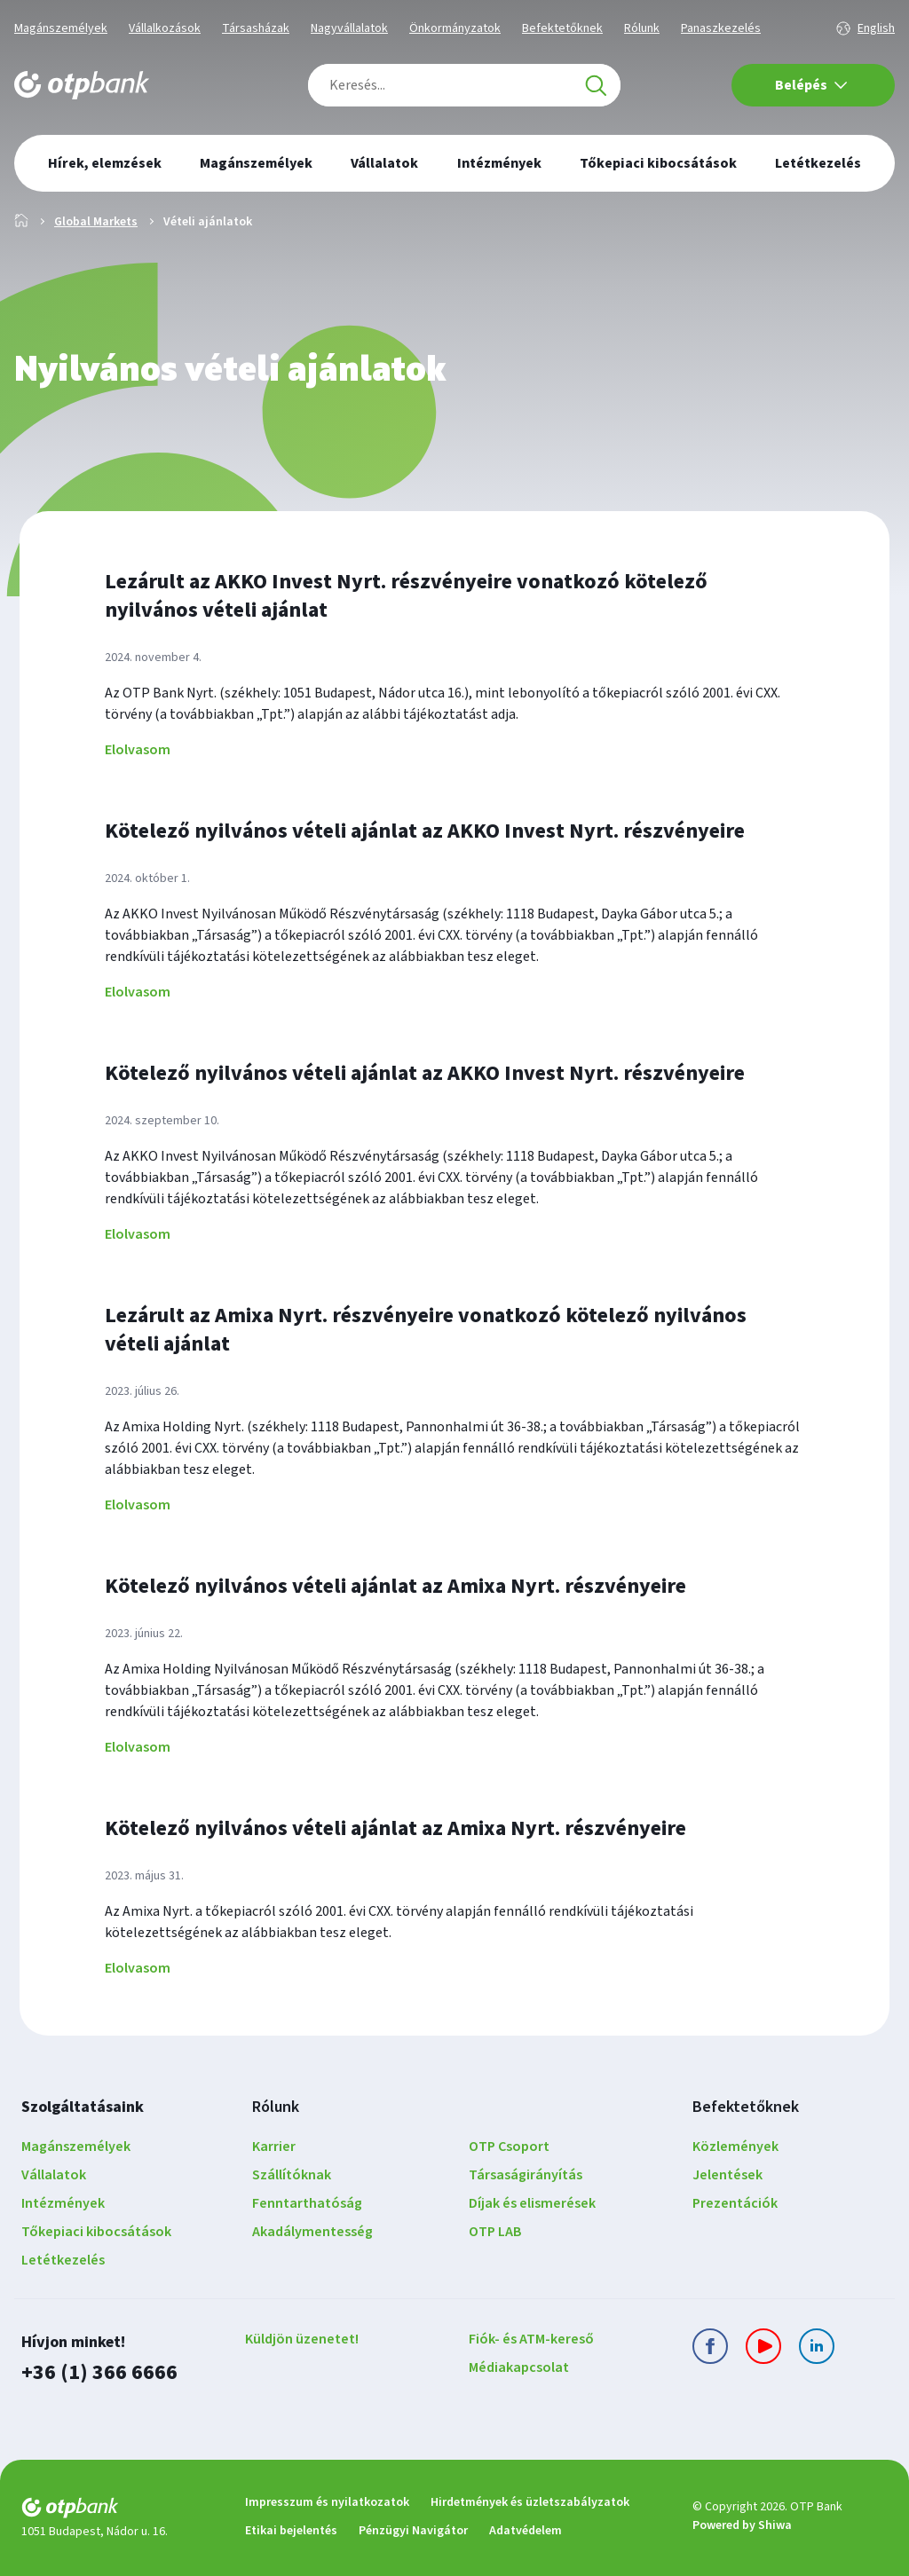 This screenshot has height=2576, width=909. Describe the element at coordinates (721, 28) in the screenshot. I see `Panaszkezelés` at that location.